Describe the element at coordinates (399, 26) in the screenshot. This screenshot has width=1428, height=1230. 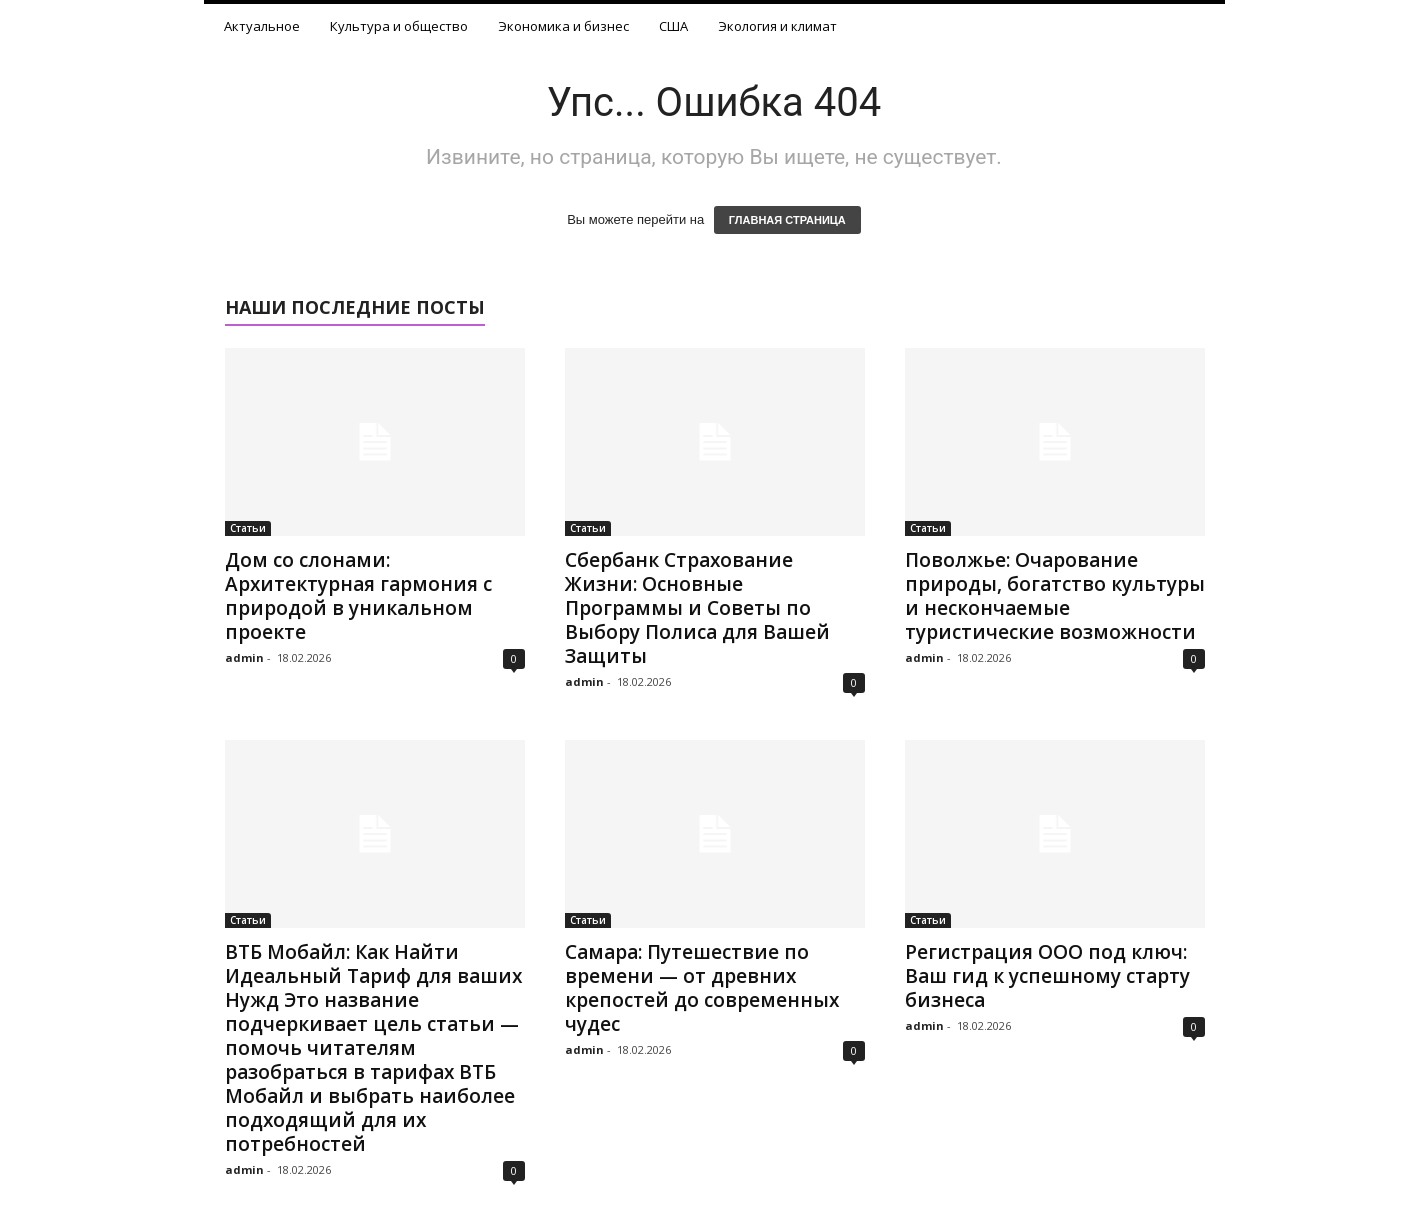
I see `Культура и общество` at that location.